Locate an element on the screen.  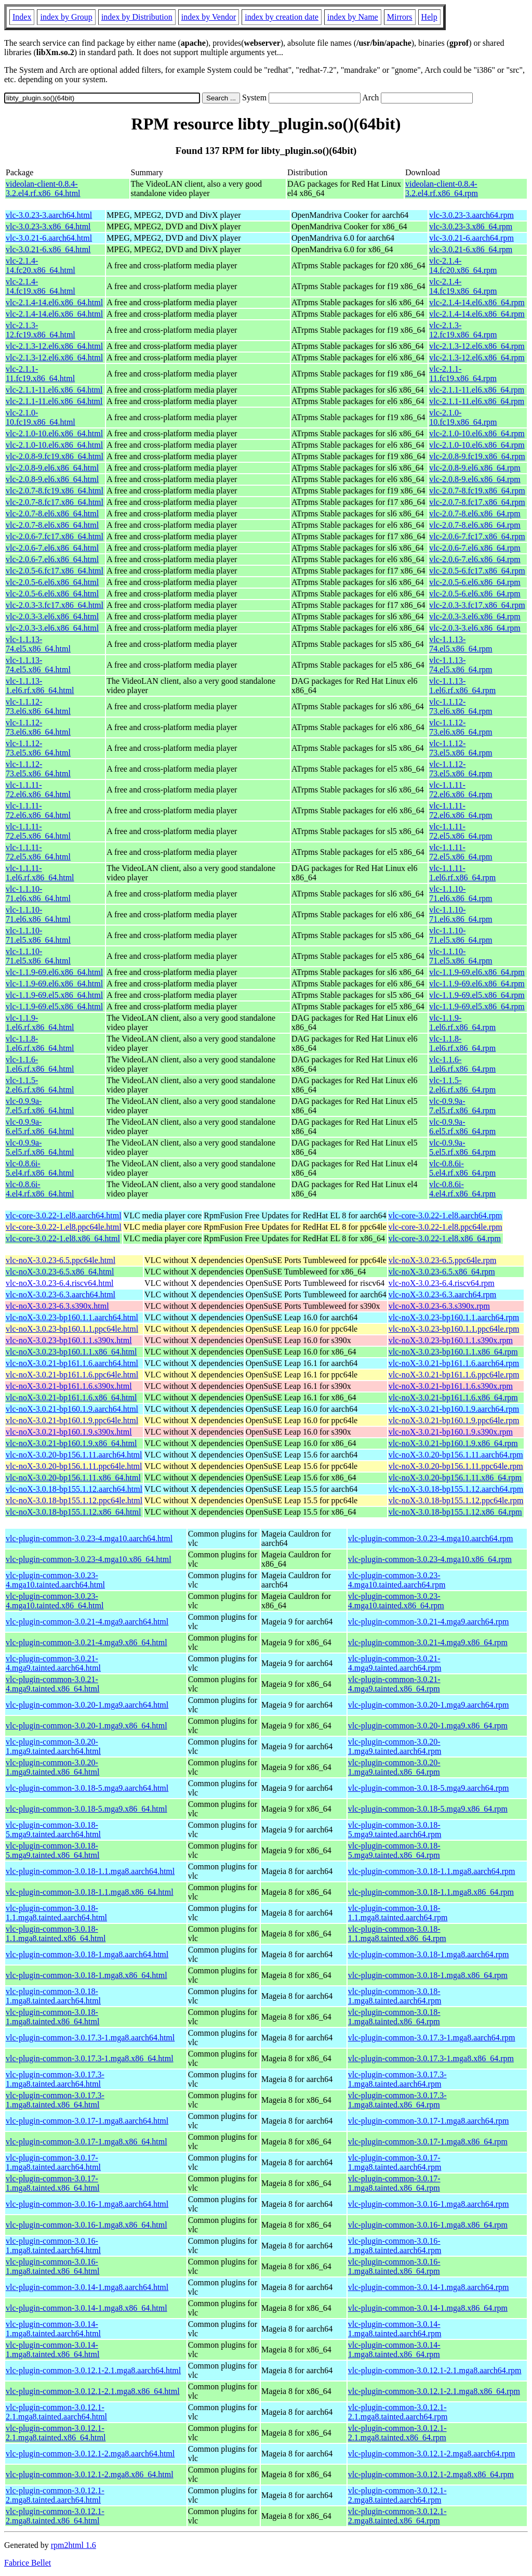
vlc-plugin-common-3.0.17.3-1.mga8.x86_64.html is located at coordinates (90, 2058).